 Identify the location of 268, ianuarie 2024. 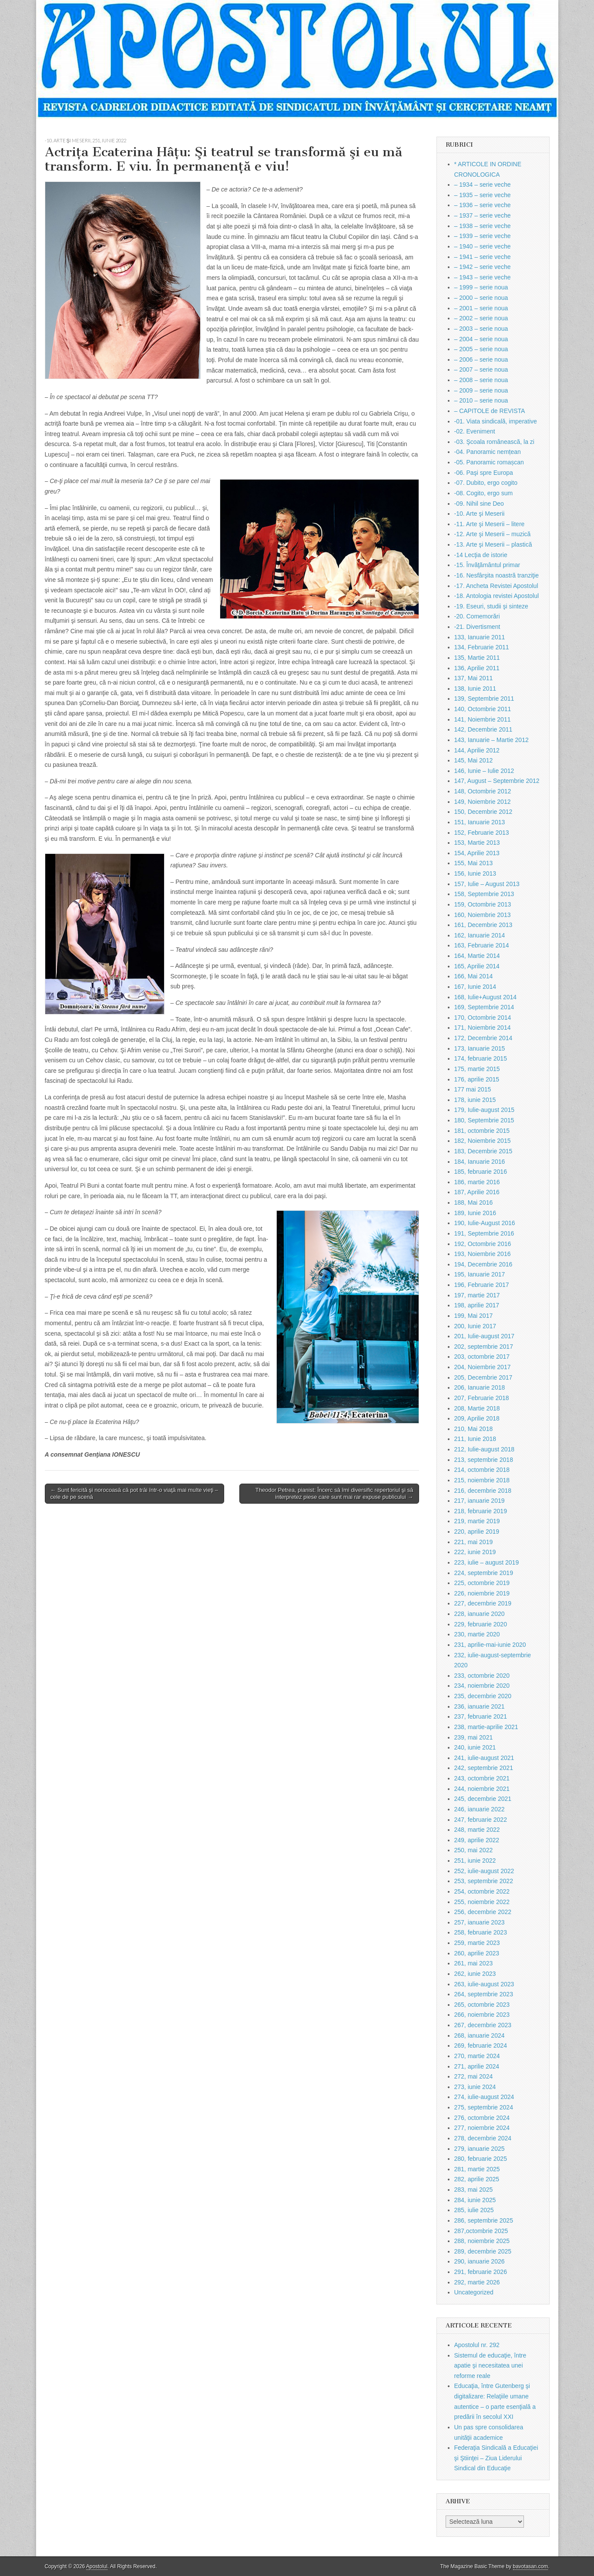
(479, 2035).